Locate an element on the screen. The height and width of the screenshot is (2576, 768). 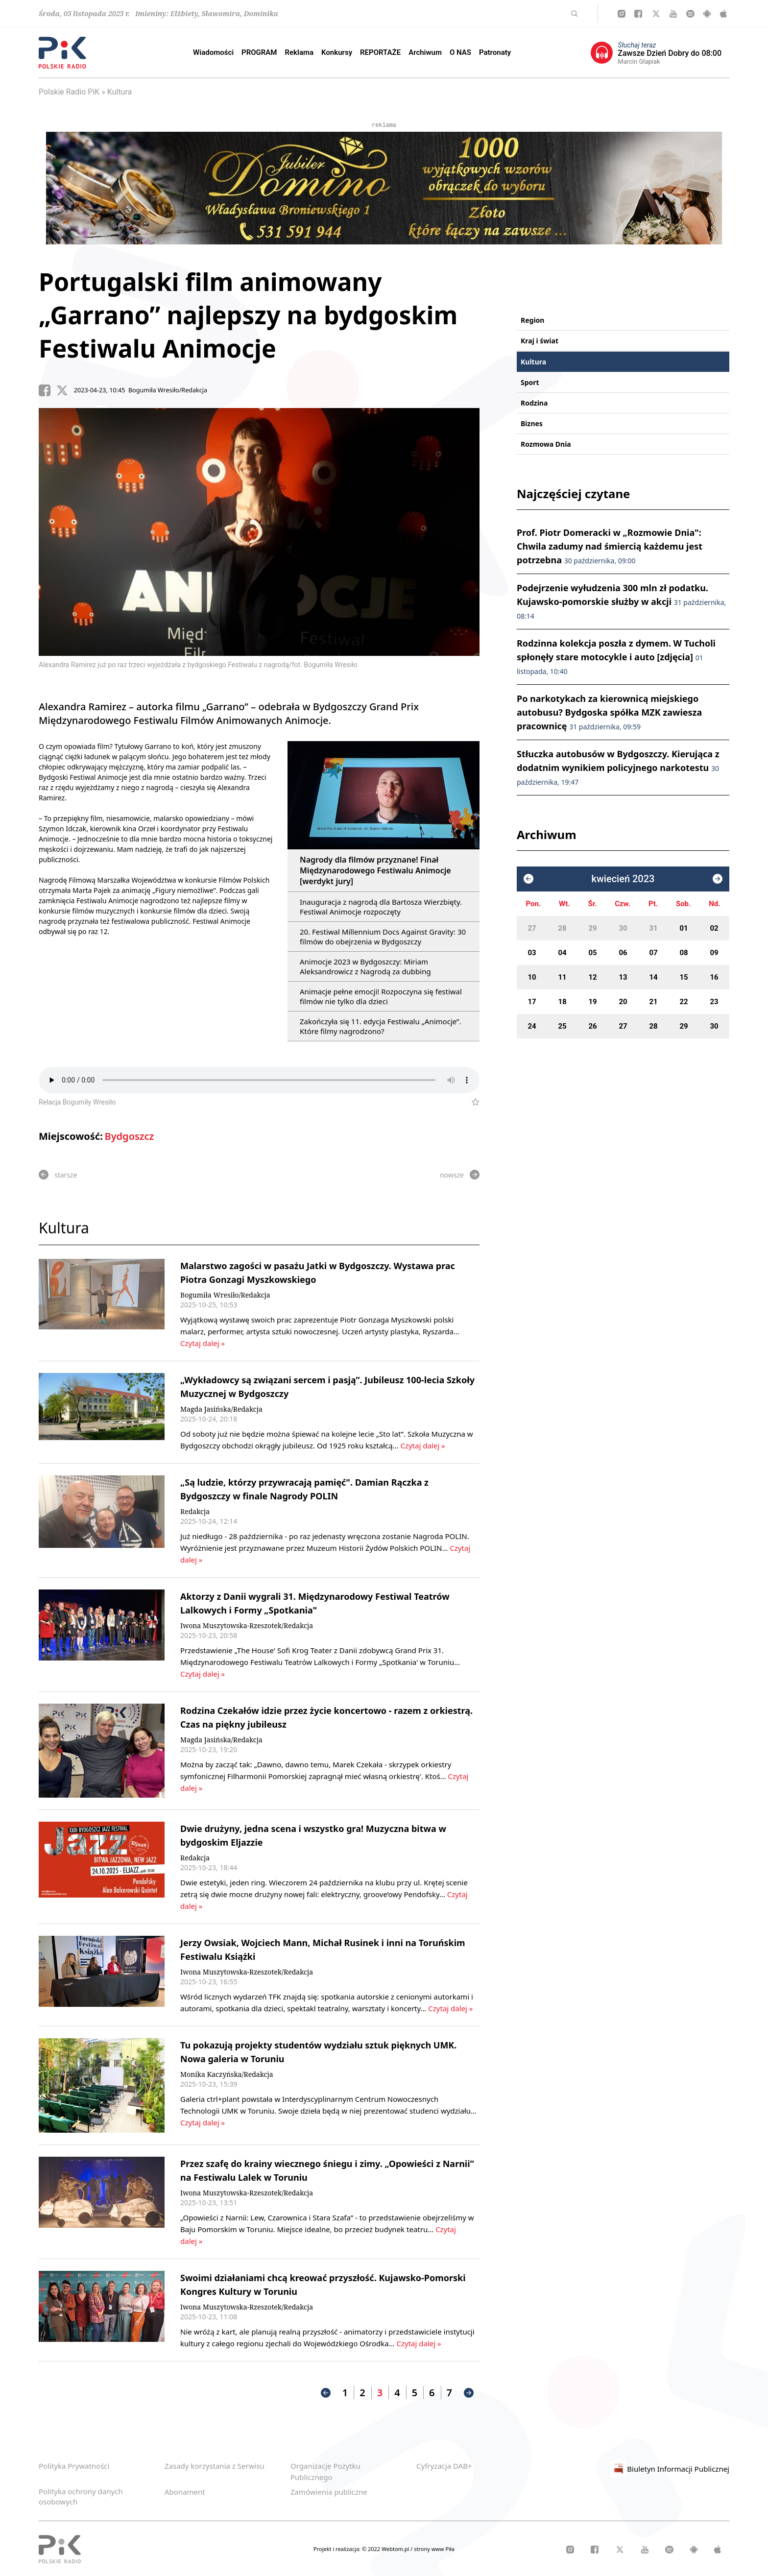
Cyfryzacja DAB+ is located at coordinates (444, 2466).